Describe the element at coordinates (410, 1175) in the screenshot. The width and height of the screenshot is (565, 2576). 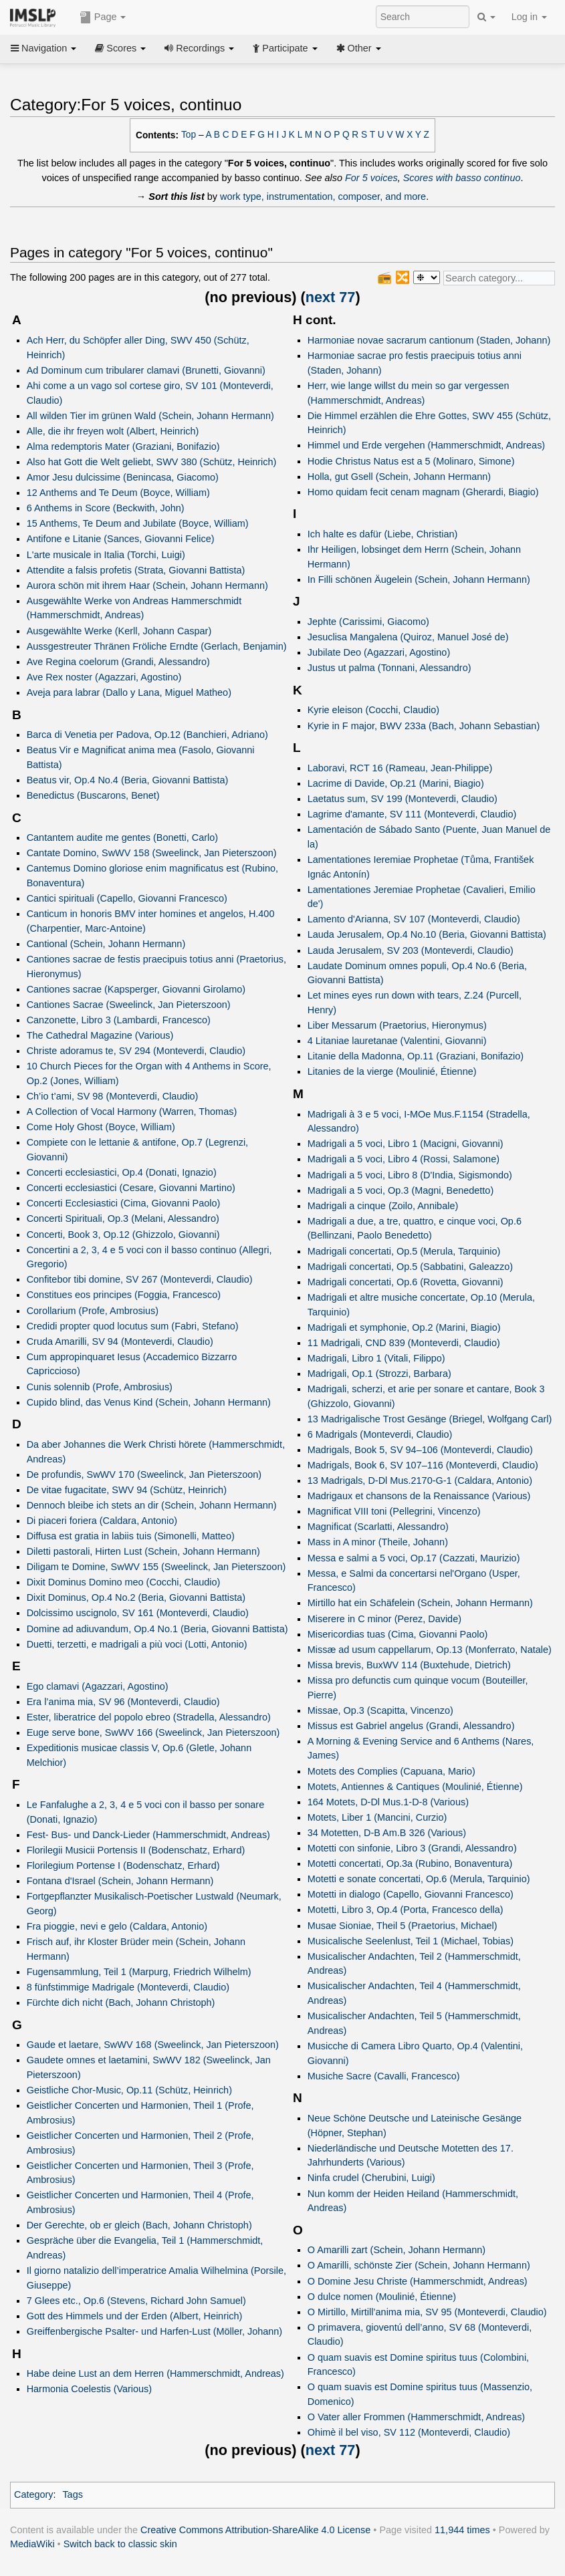
I see `Madrigali a 5 voci, Libro 8 (D'India, Sigismondo)` at that location.